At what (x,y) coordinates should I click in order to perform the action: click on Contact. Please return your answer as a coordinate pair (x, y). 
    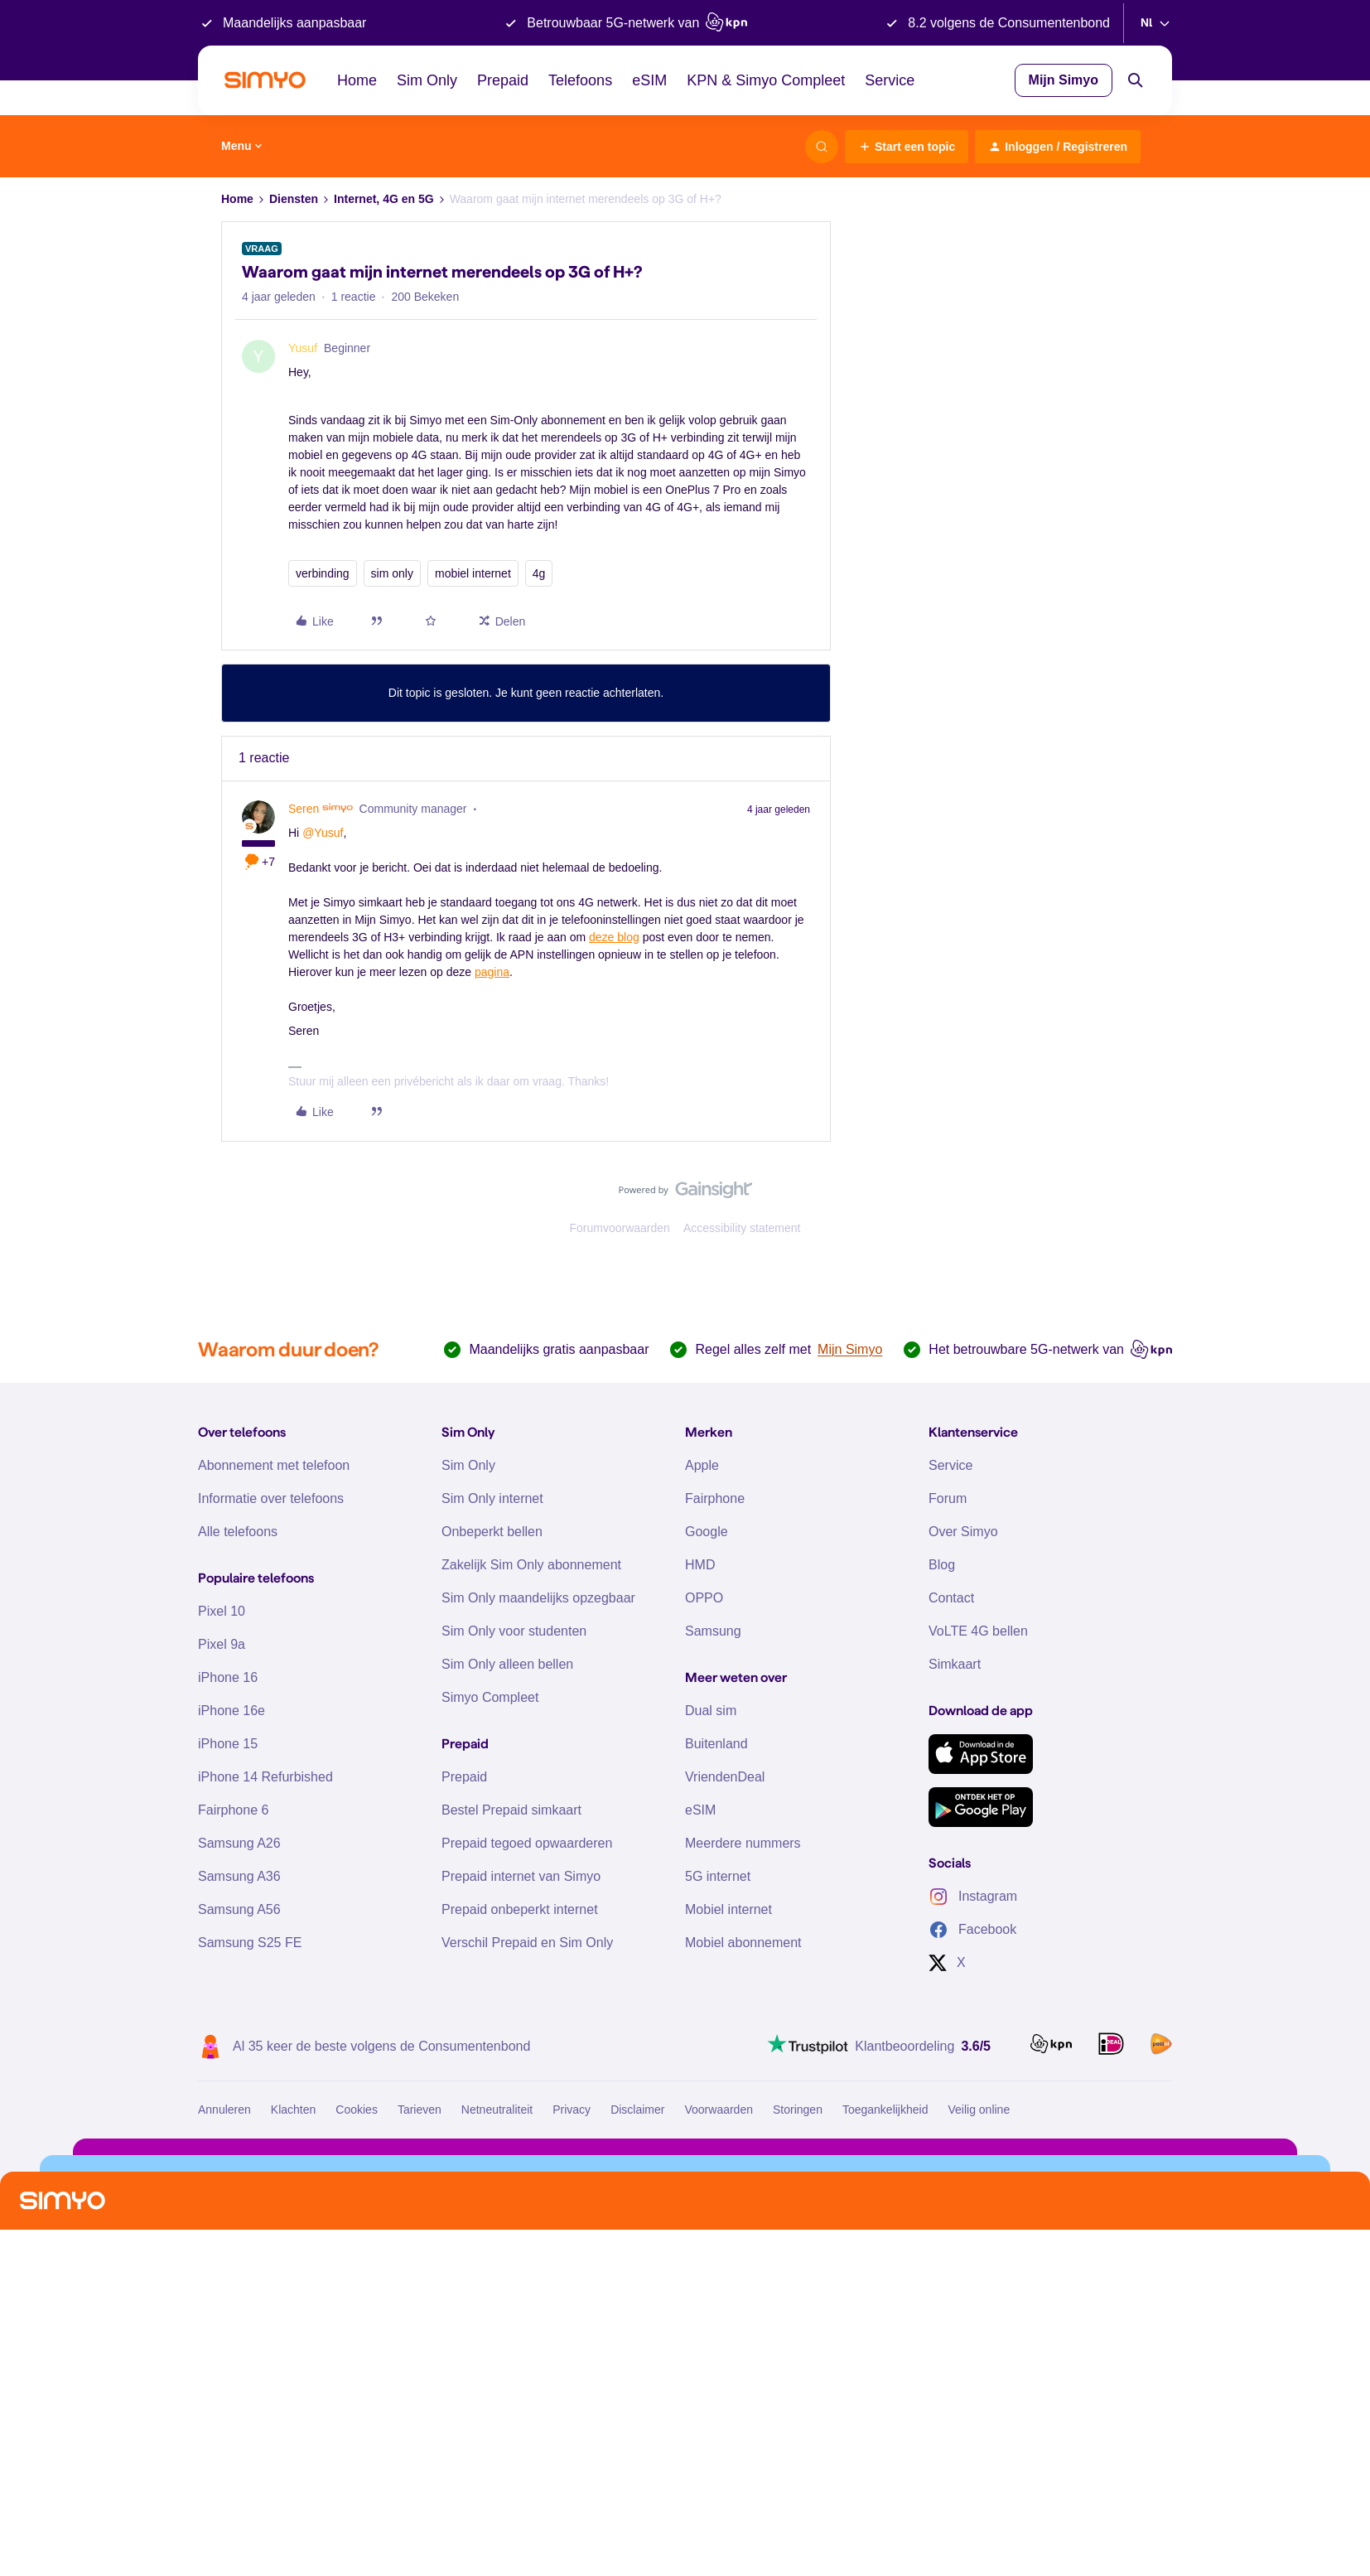
    Looking at the image, I should click on (951, 1598).